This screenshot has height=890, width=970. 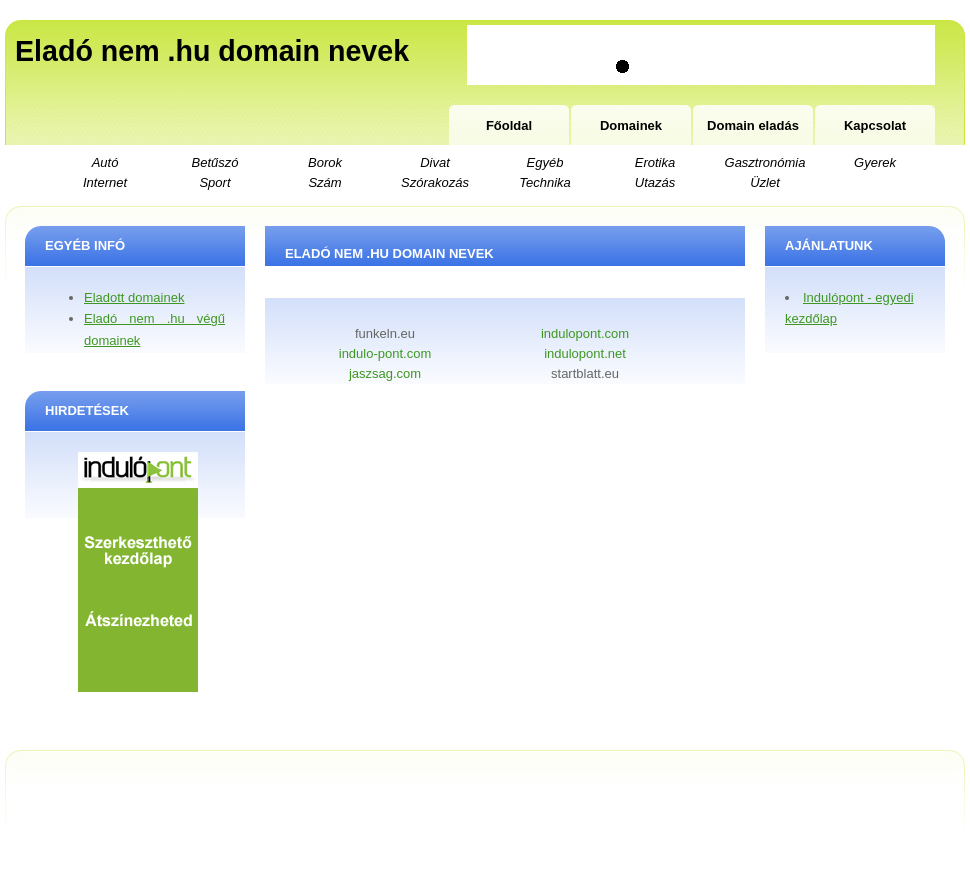 What do you see at coordinates (875, 125) in the screenshot?
I see `Kapcsolat` at bounding box center [875, 125].